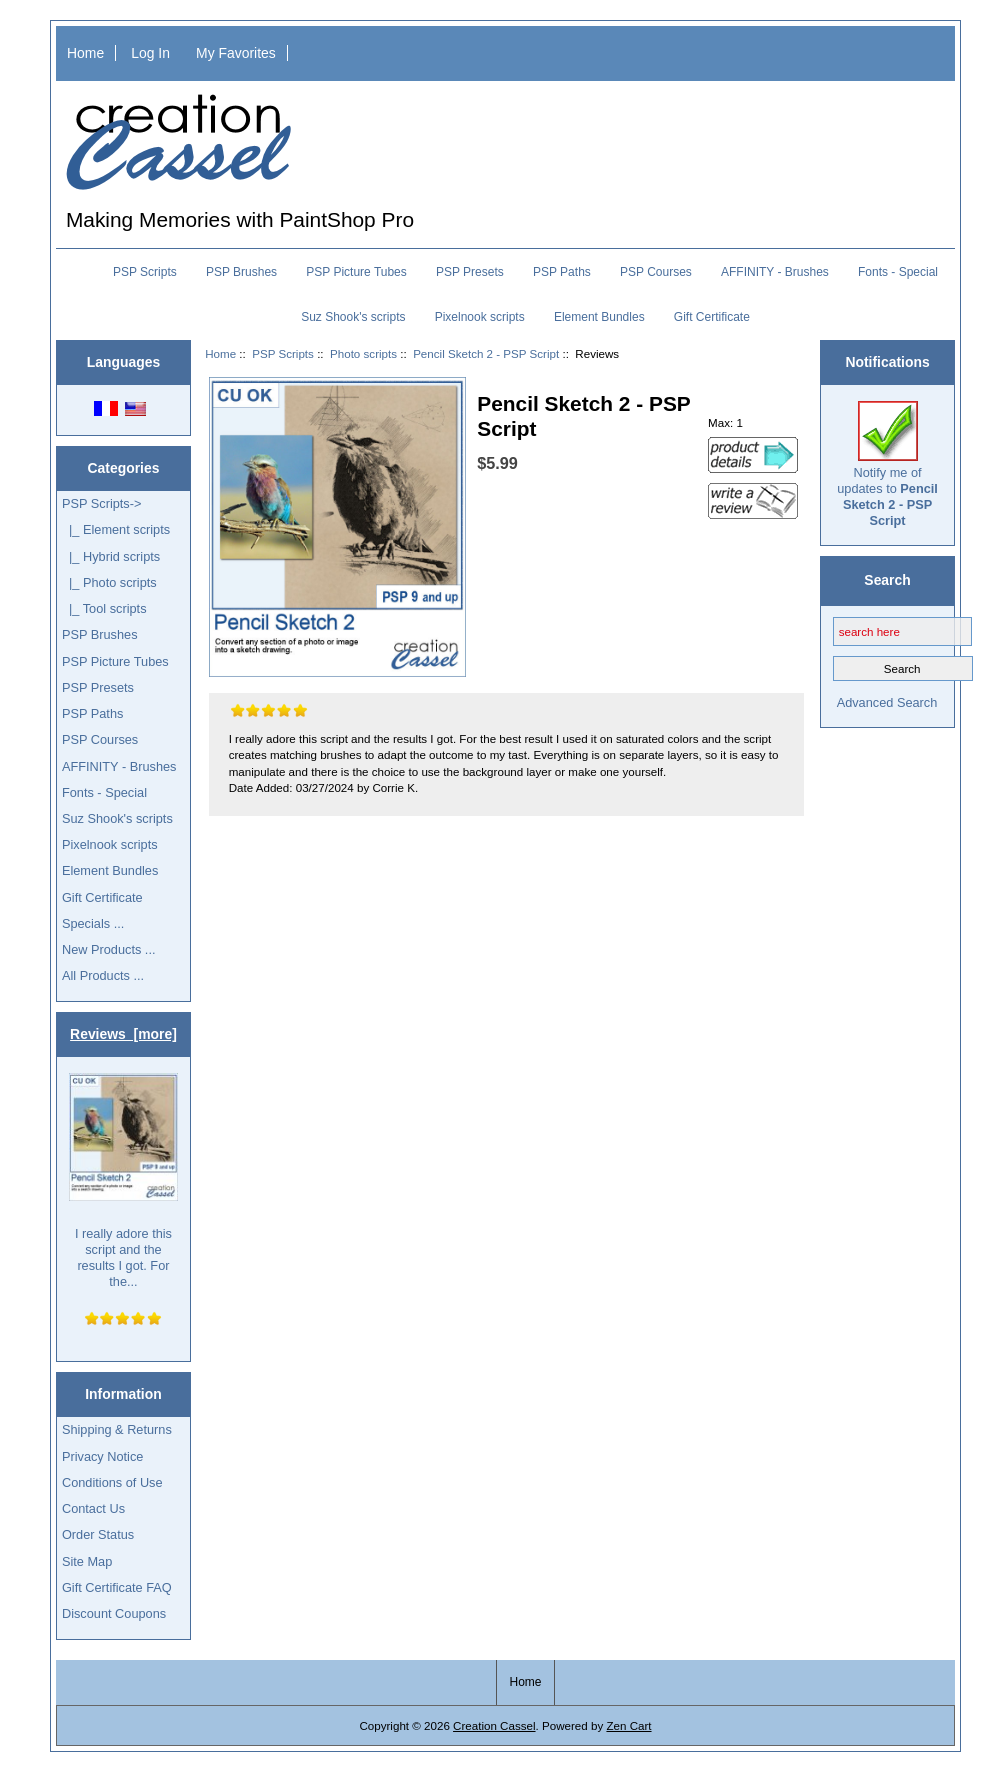  Describe the element at coordinates (628, 1725) in the screenshot. I see `Zen Cart` at that location.